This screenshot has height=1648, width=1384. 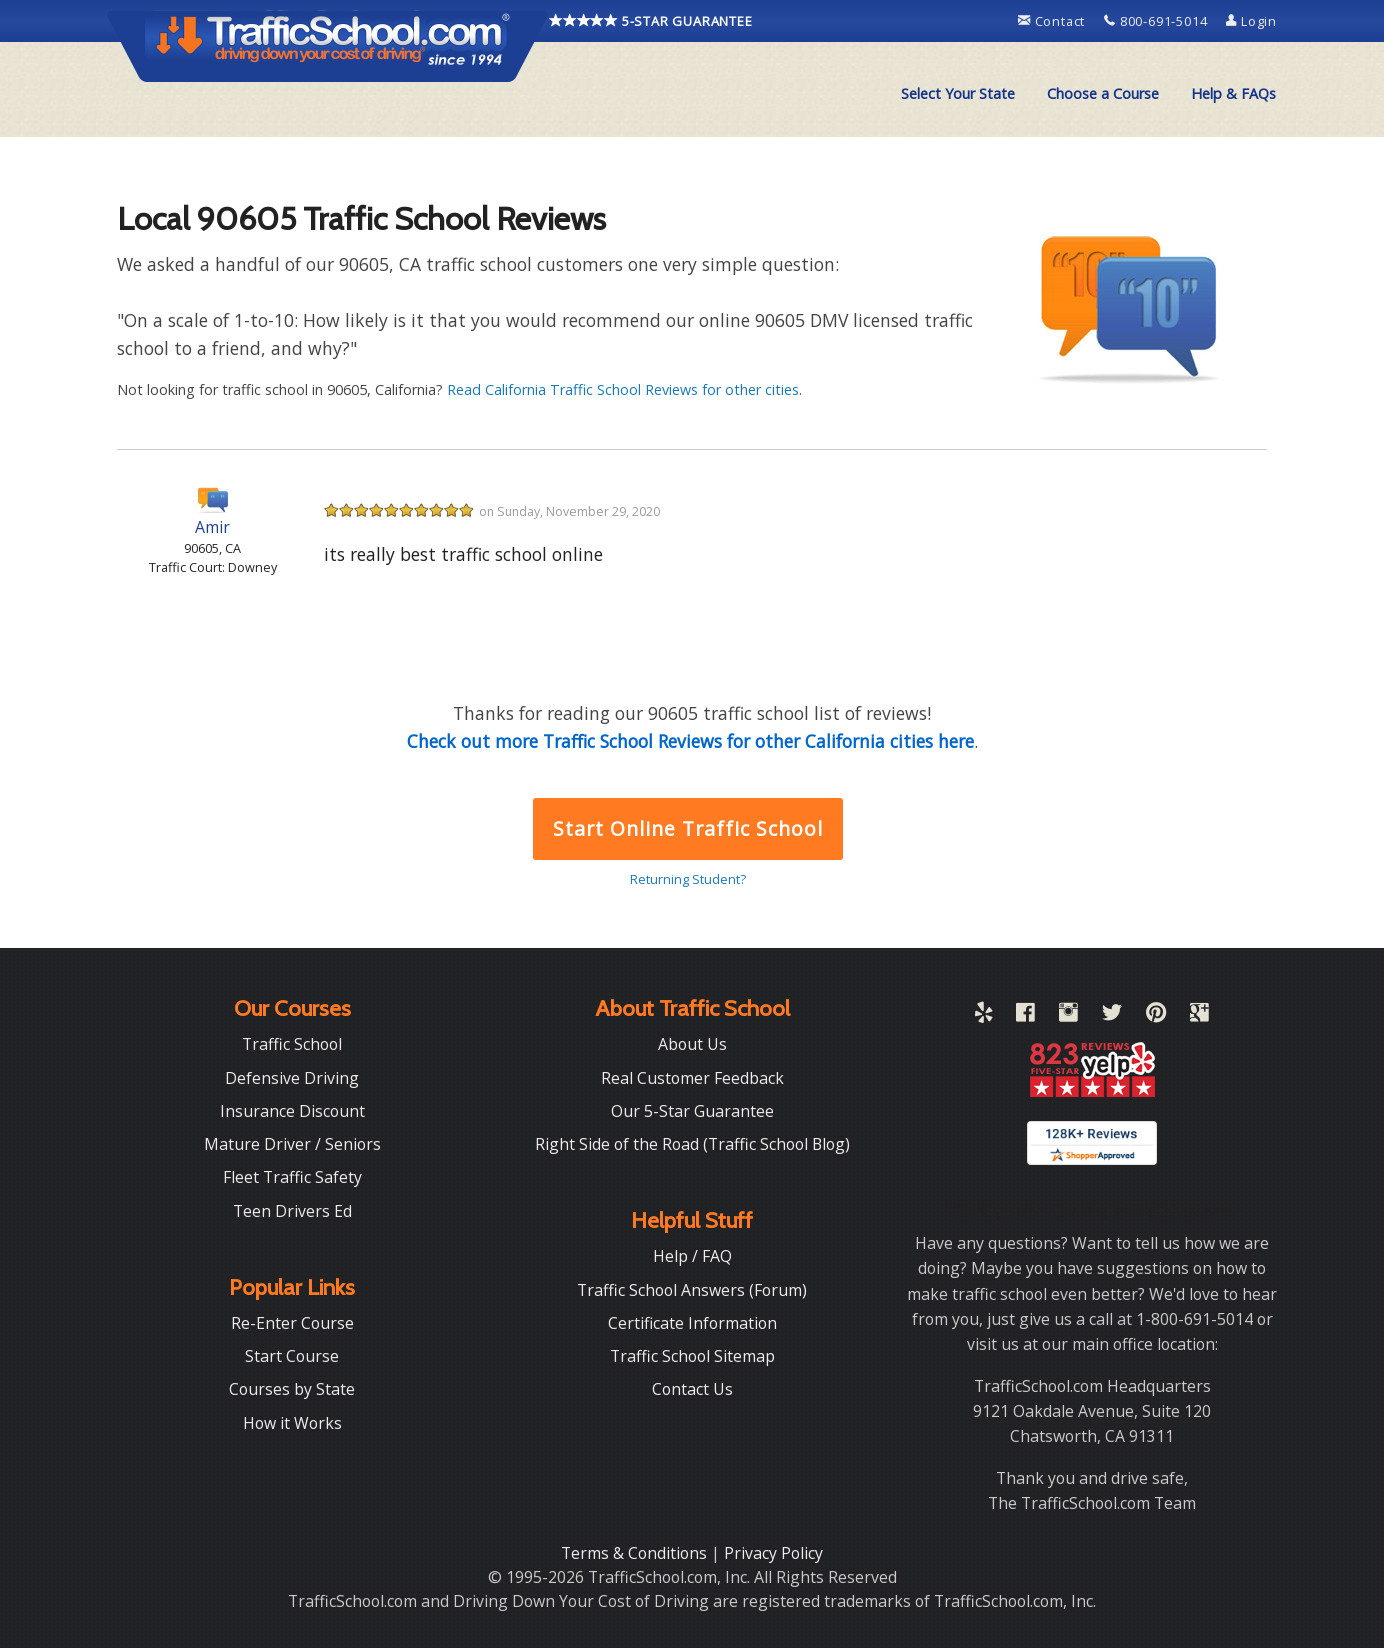 What do you see at coordinates (1053, 21) in the screenshot?
I see `Contact` at bounding box center [1053, 21].